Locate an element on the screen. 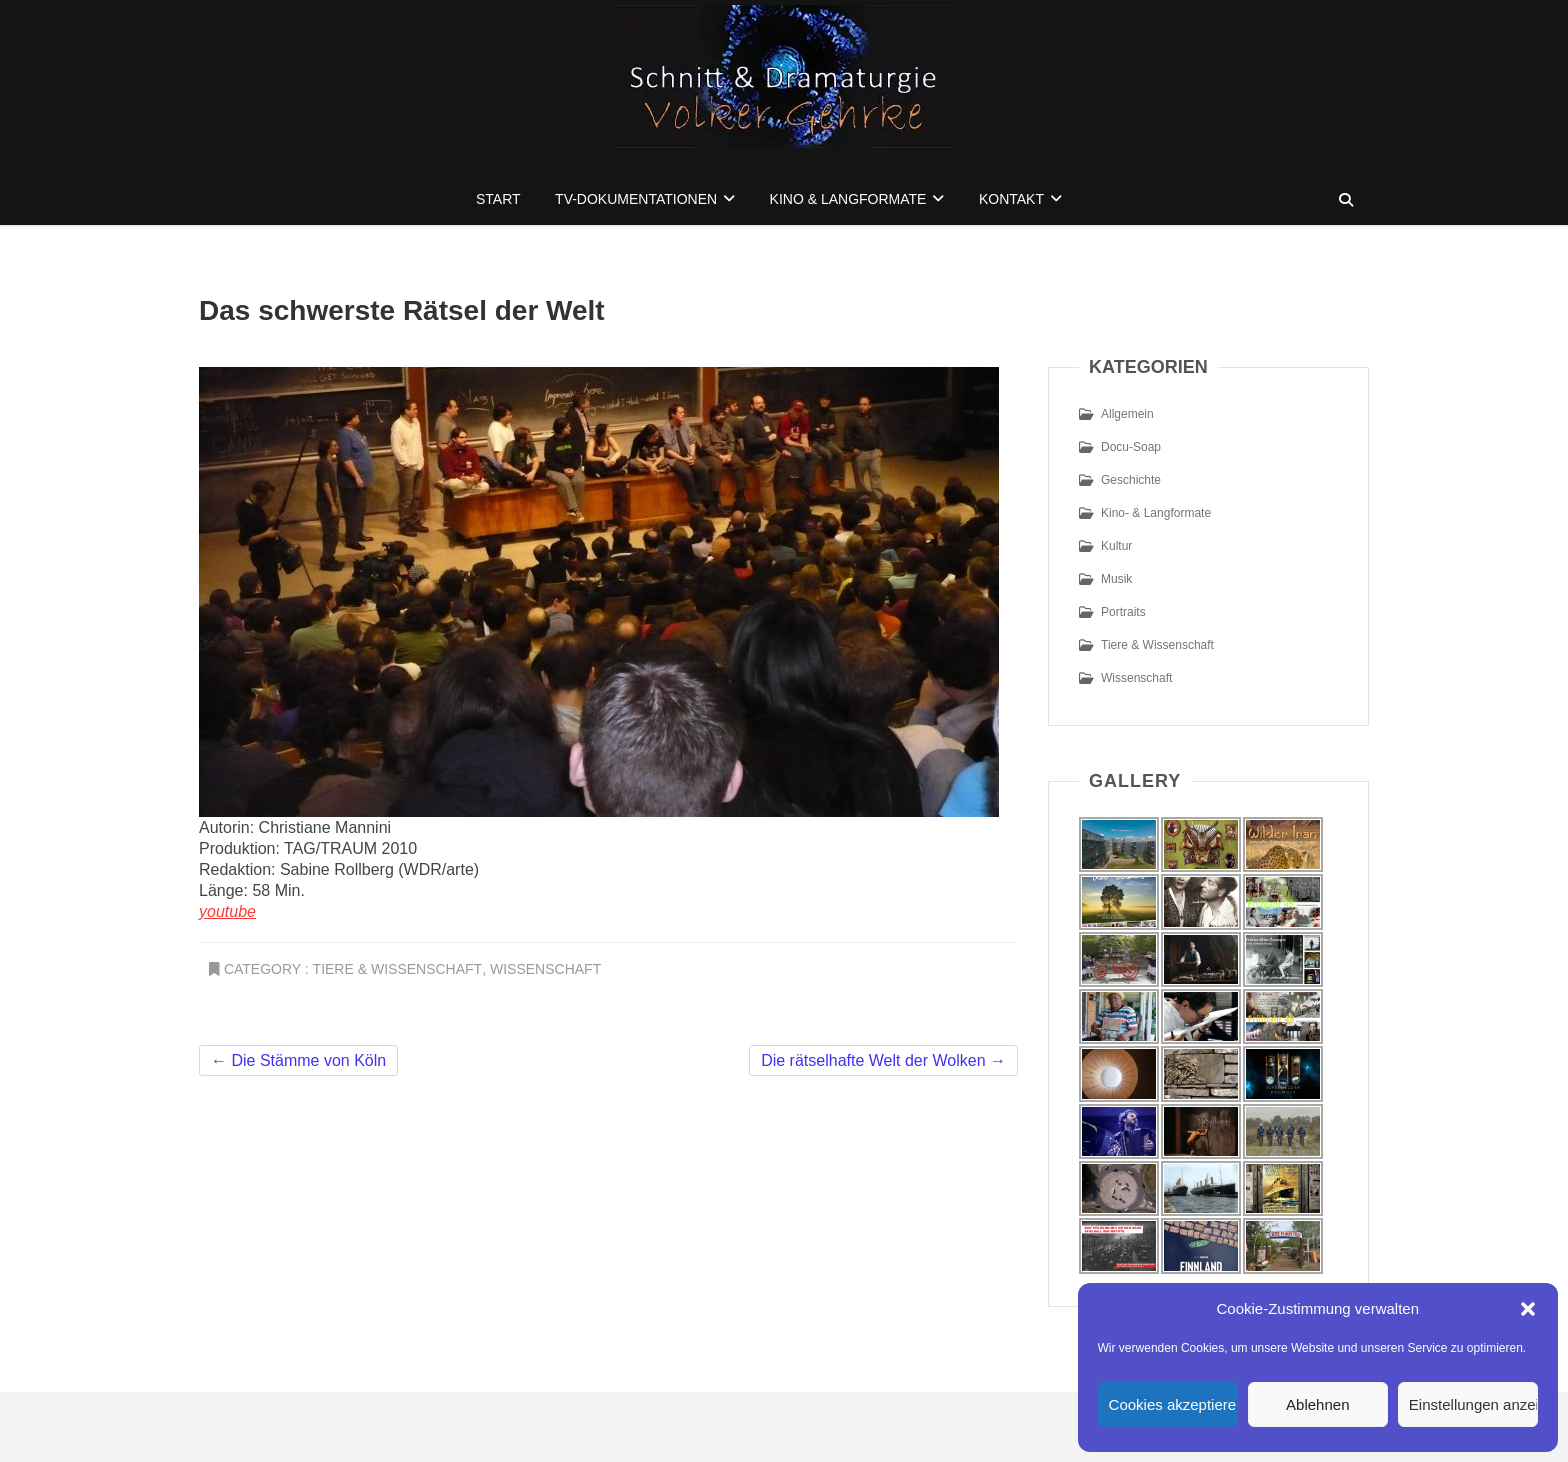  Musik is located at coordinates (1116, 579).